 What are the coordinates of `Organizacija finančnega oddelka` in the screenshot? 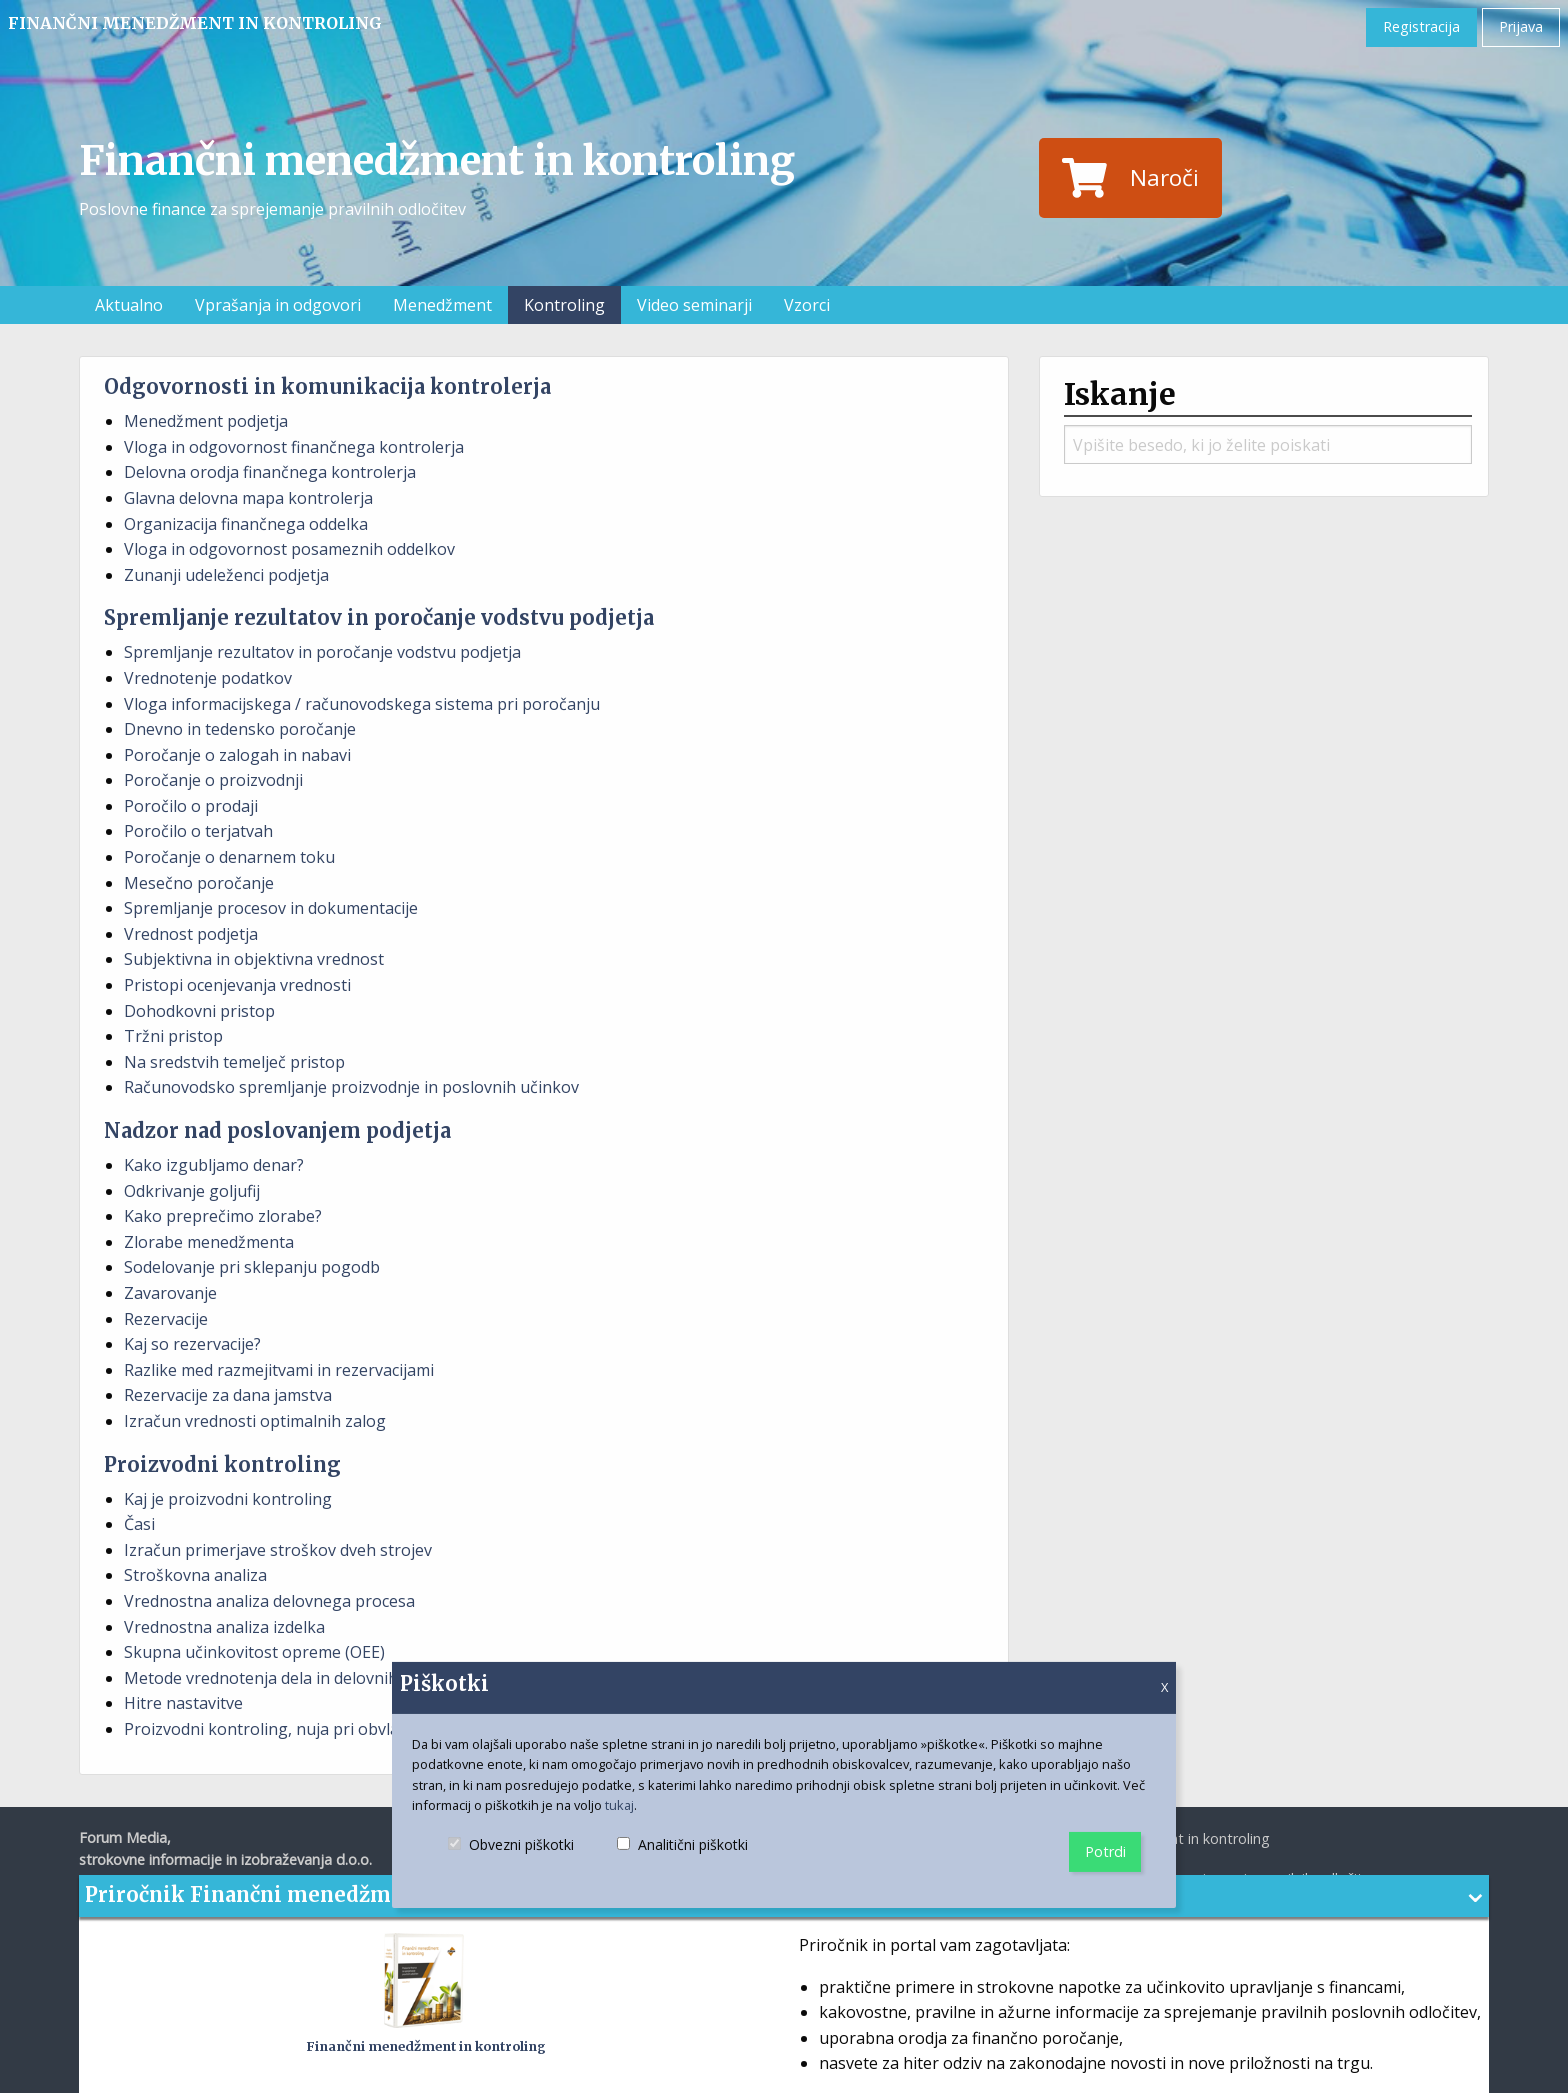 It's located at (246, 524).